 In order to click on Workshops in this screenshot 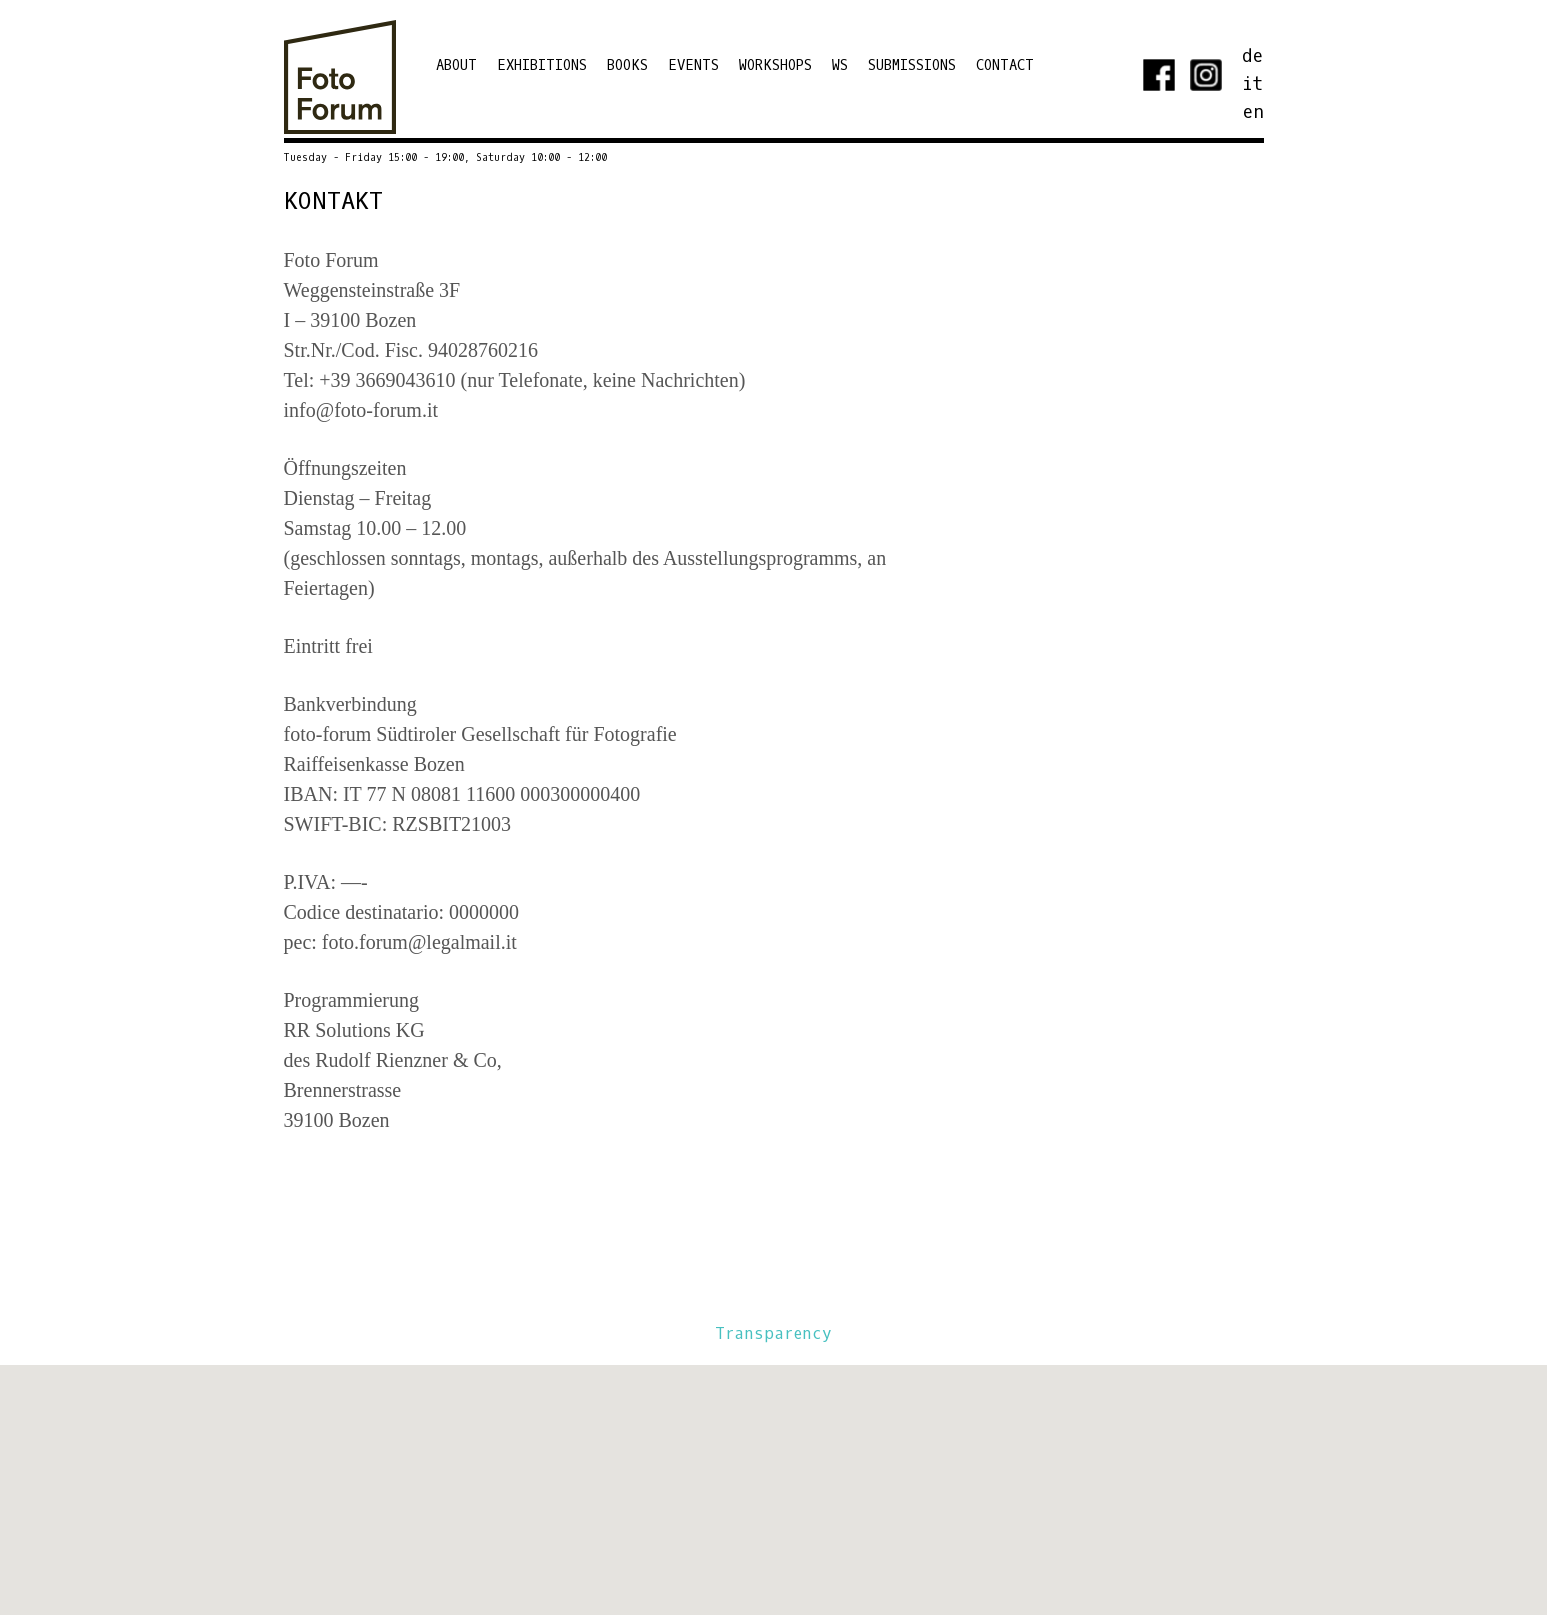, I will do `click(775, 65)`.